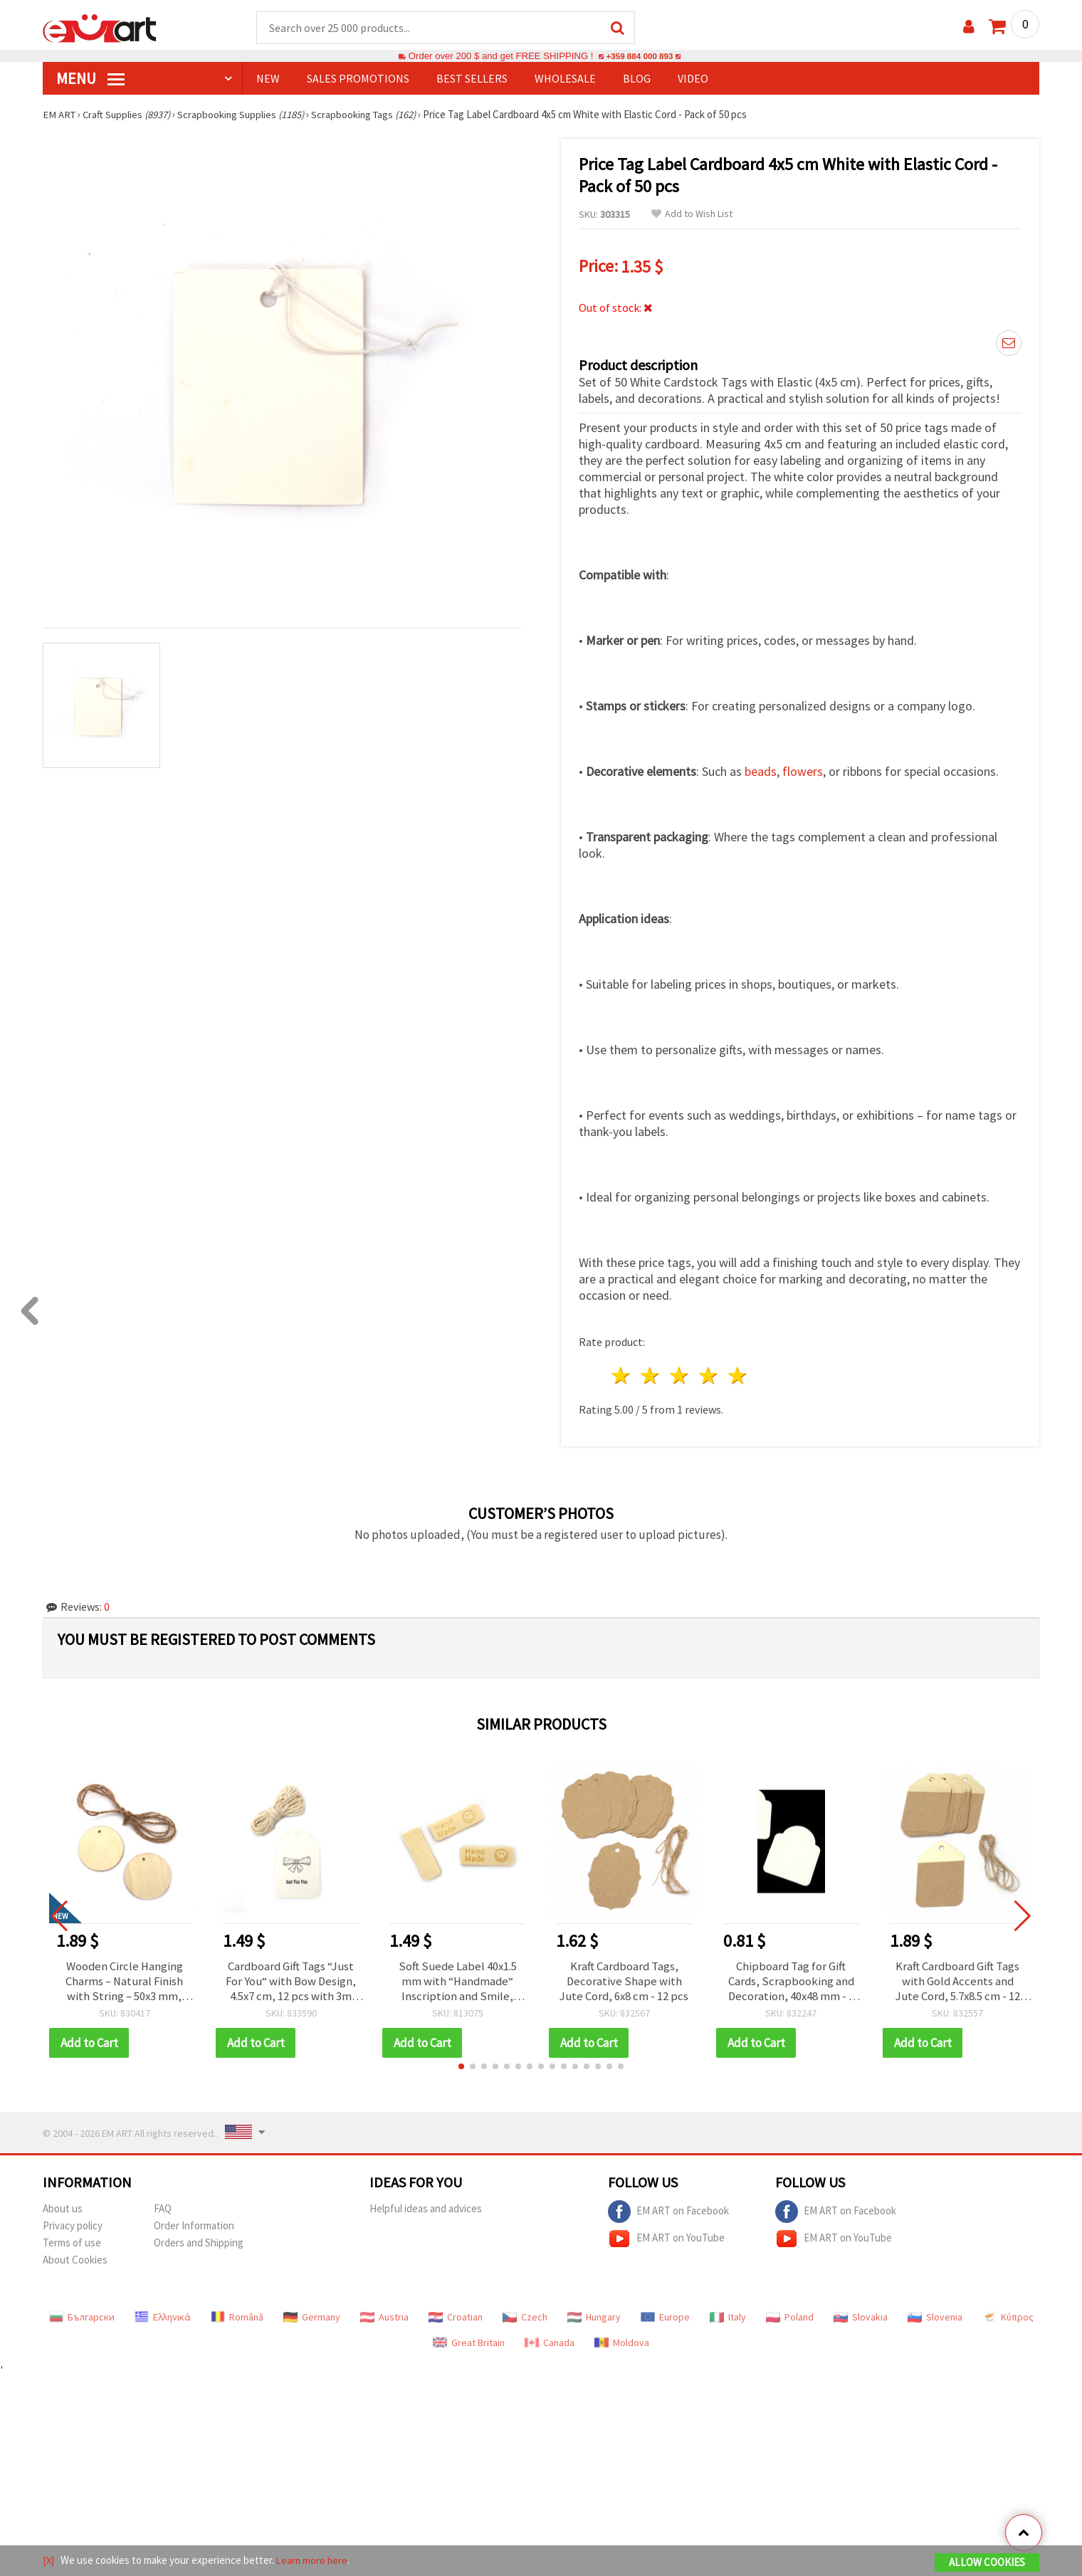 The image size is (1082, 2576). Describe the element at coordinates (565, 79) in the screenshot. I see `WHOLESALE` at that location.